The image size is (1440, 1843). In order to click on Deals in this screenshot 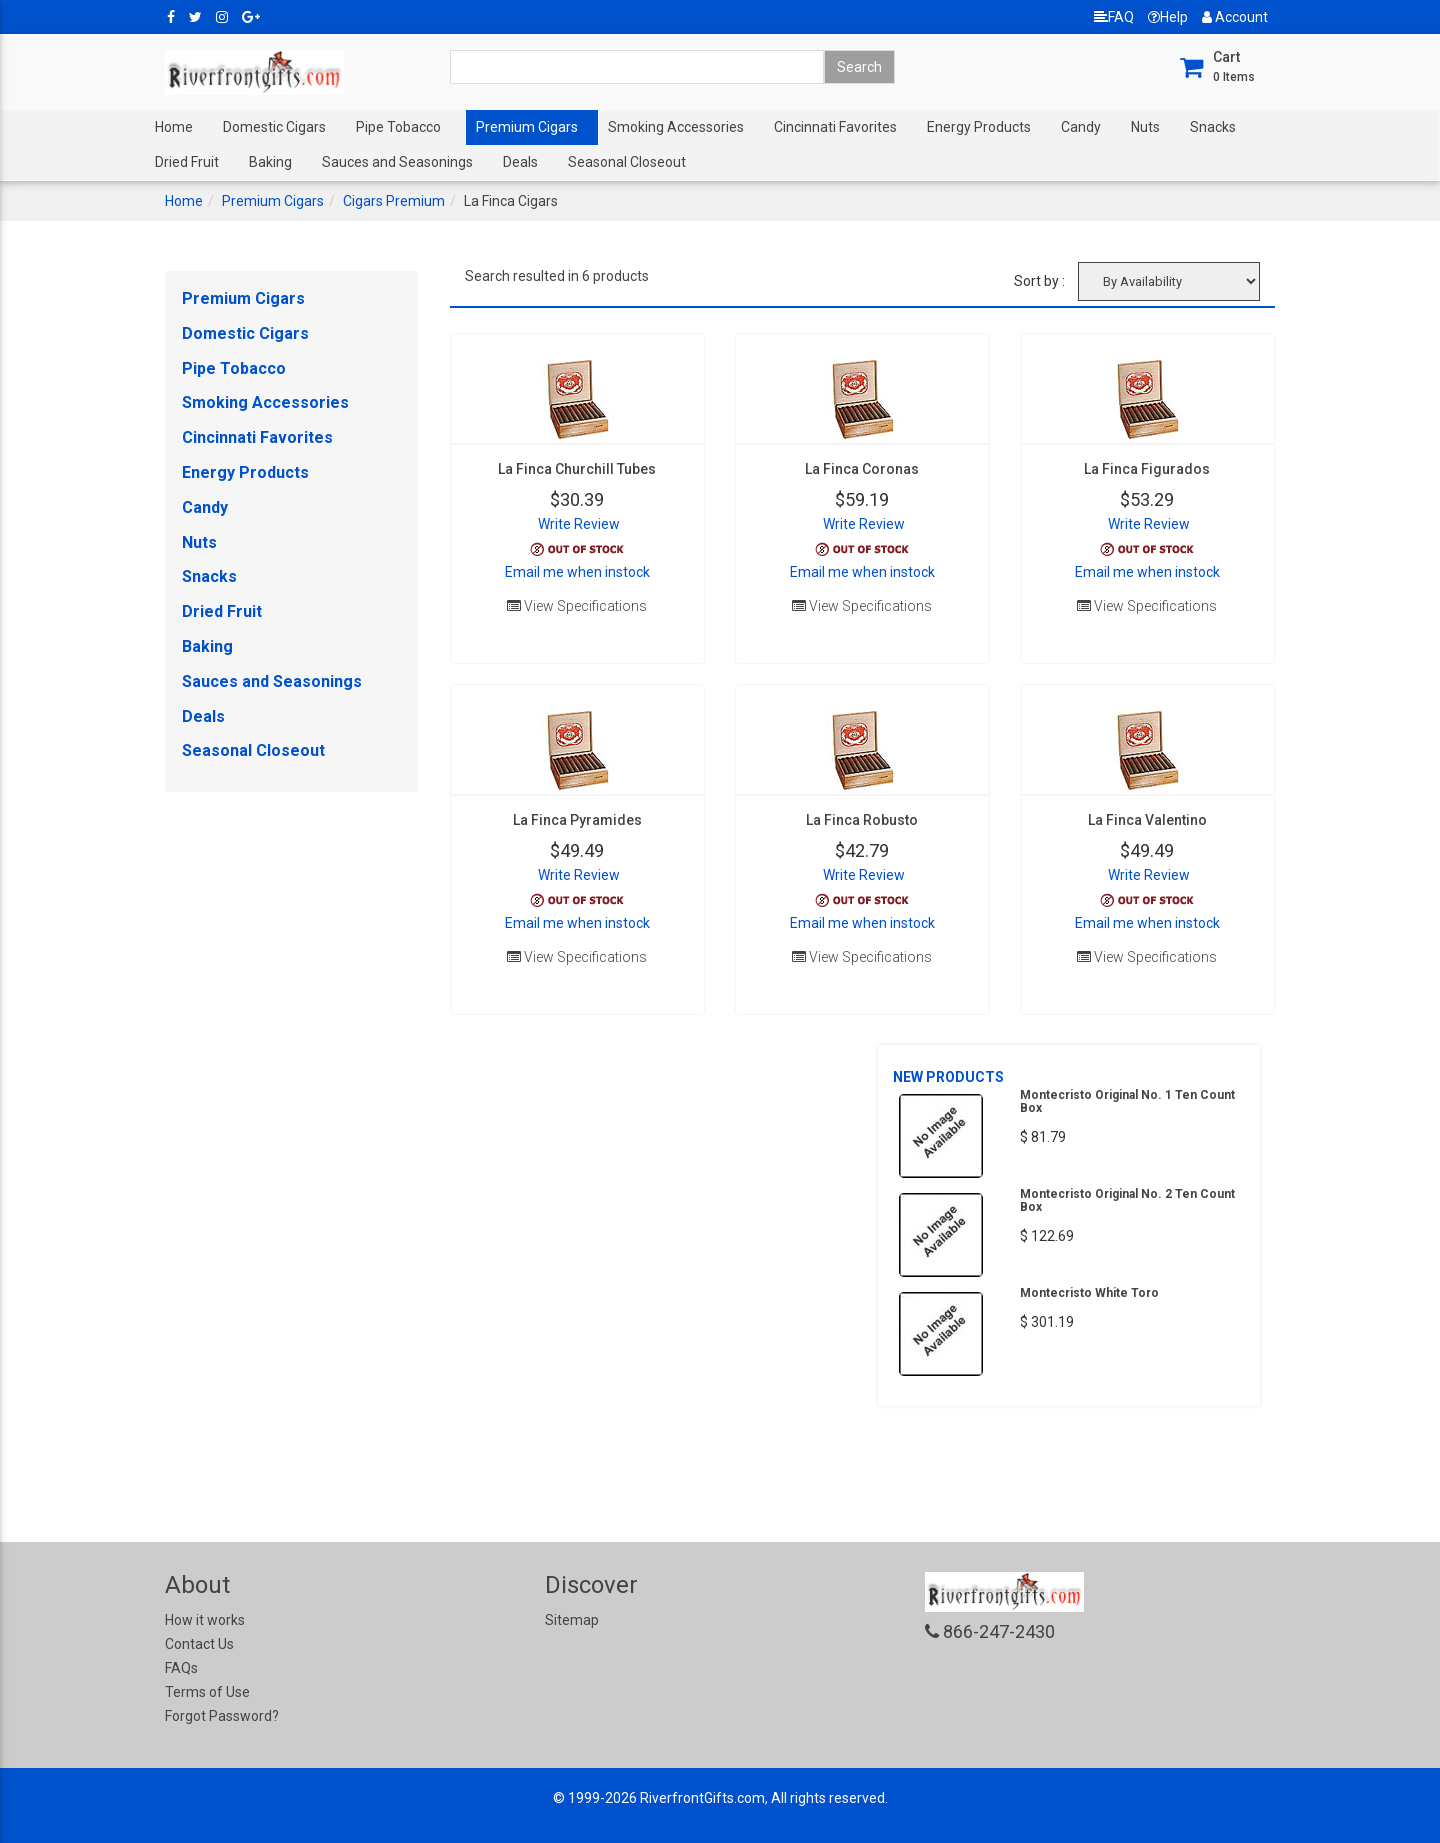, I will do `click(520, 162)`.